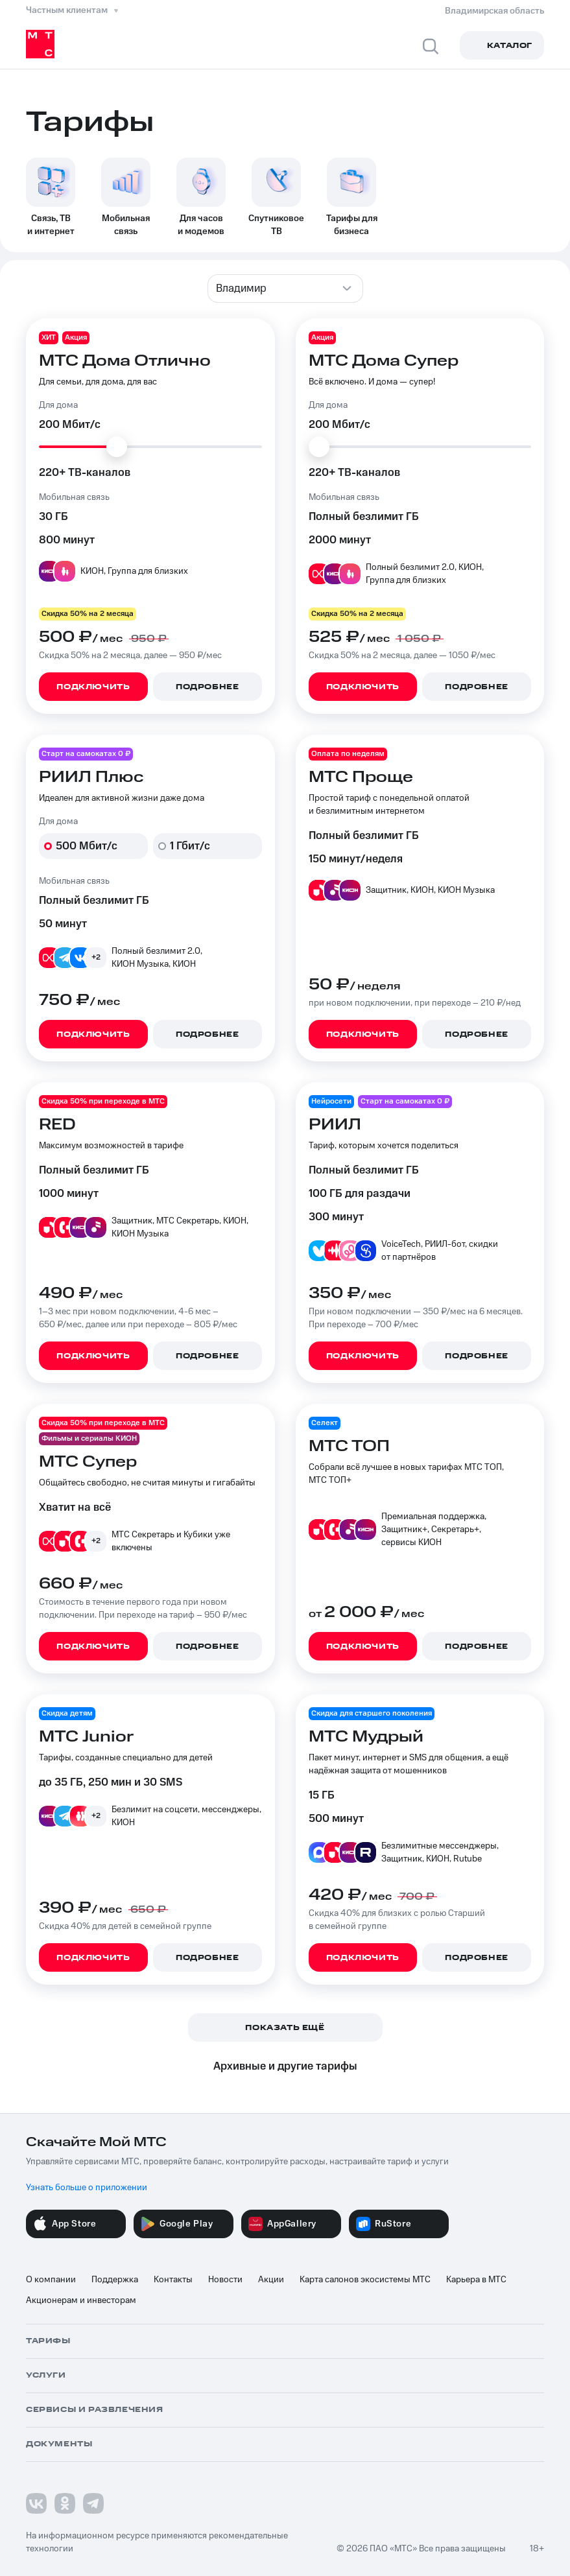 This screenshot has width=570, height=2576. Describe the element at coordinates (86, 2187) in the screenshot. I see `Узнать больше о приложении` at that location.